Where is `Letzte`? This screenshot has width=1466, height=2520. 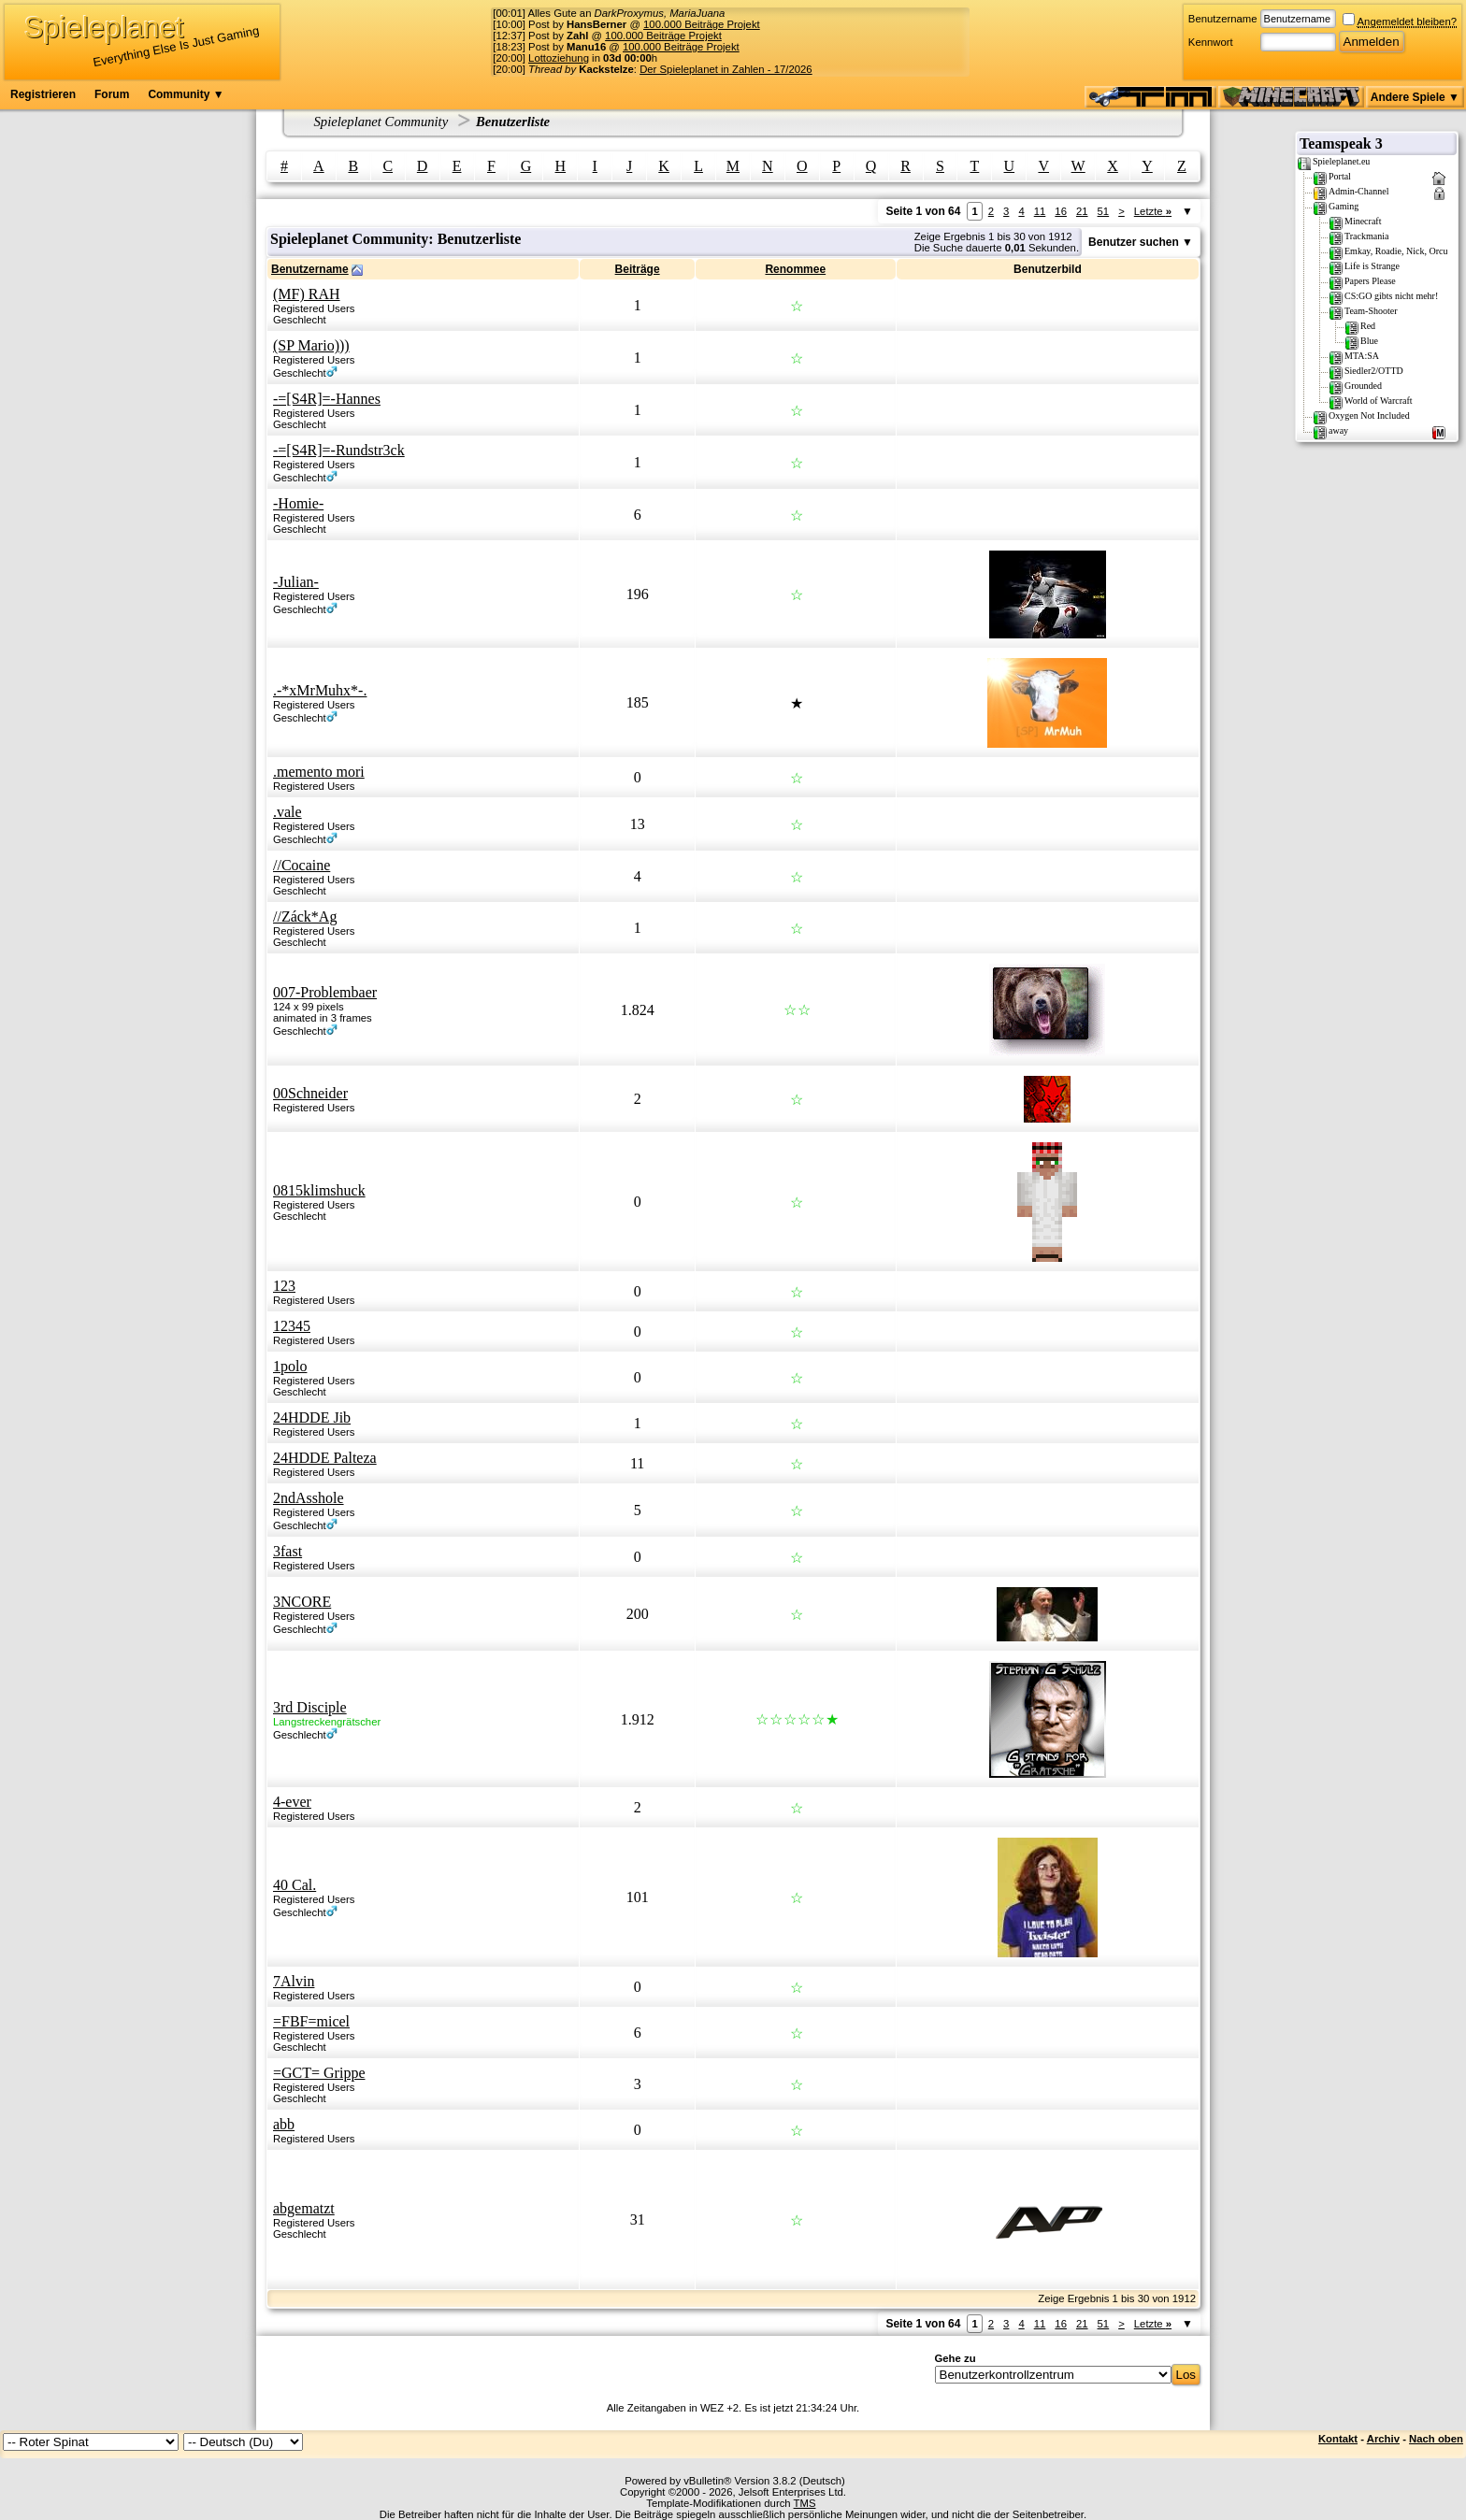 Letzte is located at coordinates (1152, 211).